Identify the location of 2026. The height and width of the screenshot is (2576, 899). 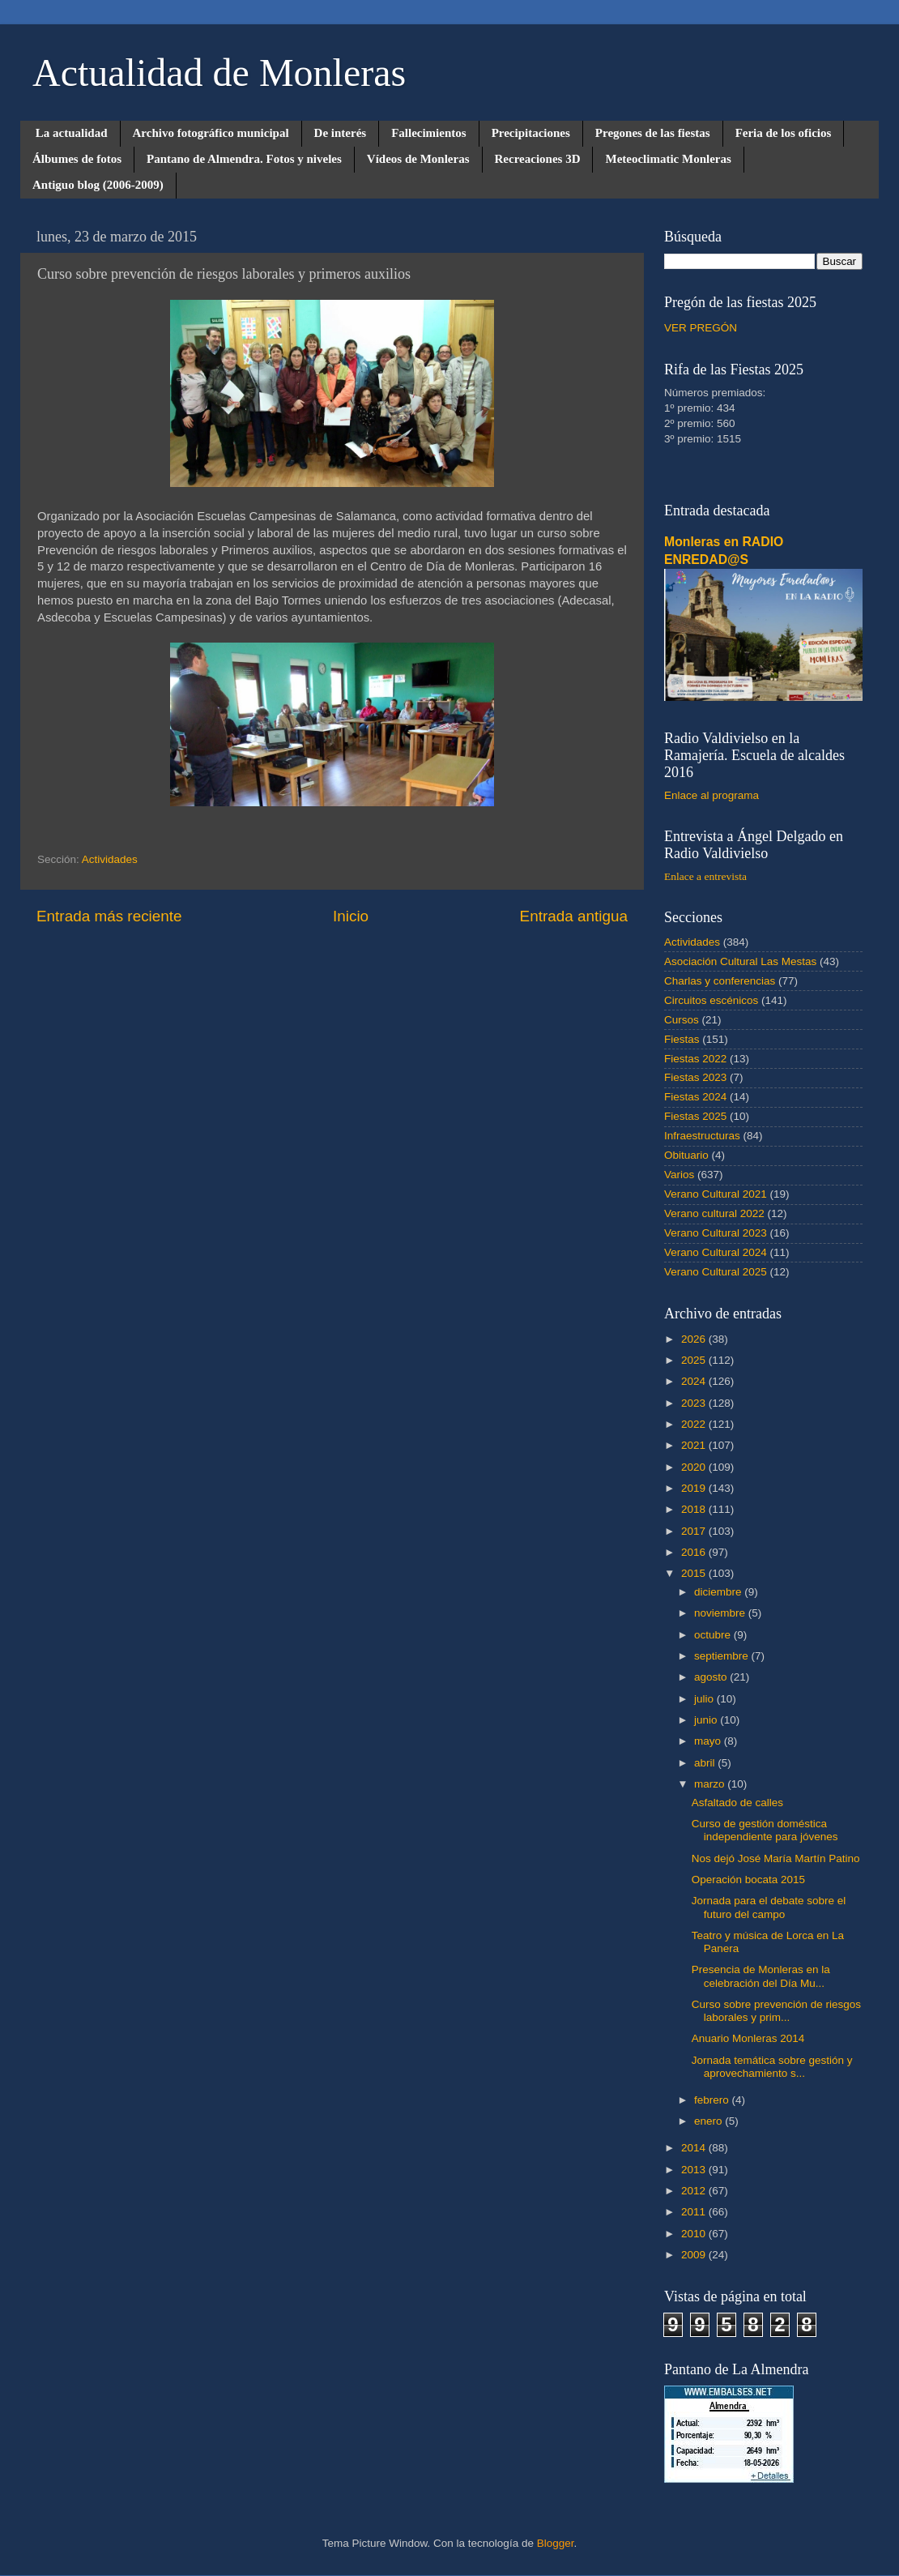
(695, 1339).